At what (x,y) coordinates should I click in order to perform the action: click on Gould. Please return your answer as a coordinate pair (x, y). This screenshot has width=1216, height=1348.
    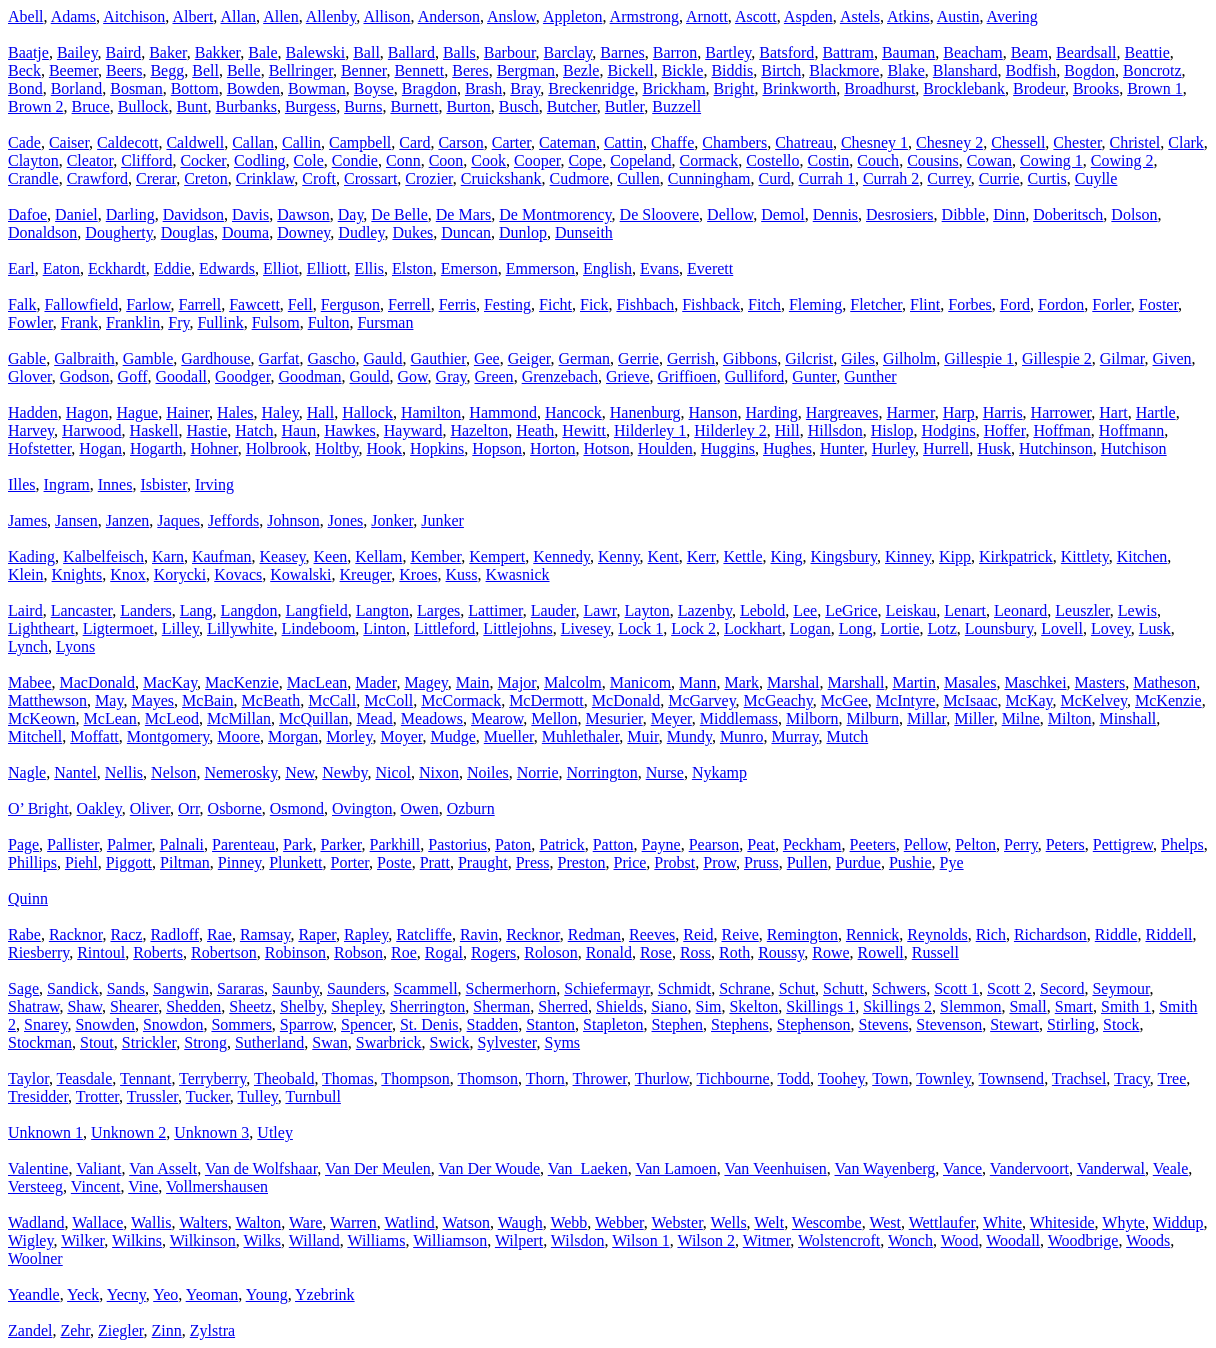
    Looking at the image, I should click on (370, 376).